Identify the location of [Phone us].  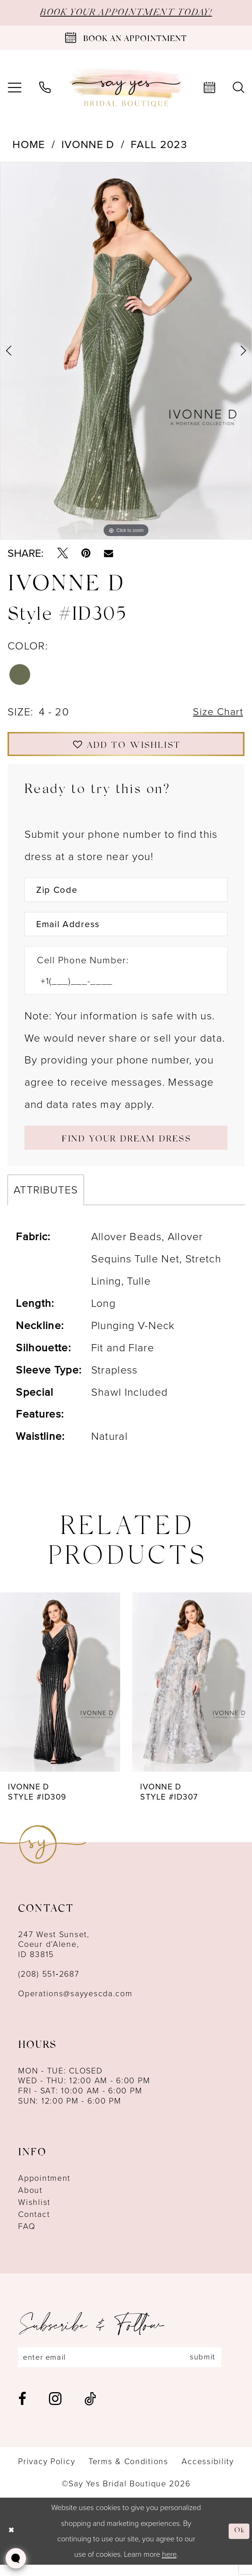
(45, 88).